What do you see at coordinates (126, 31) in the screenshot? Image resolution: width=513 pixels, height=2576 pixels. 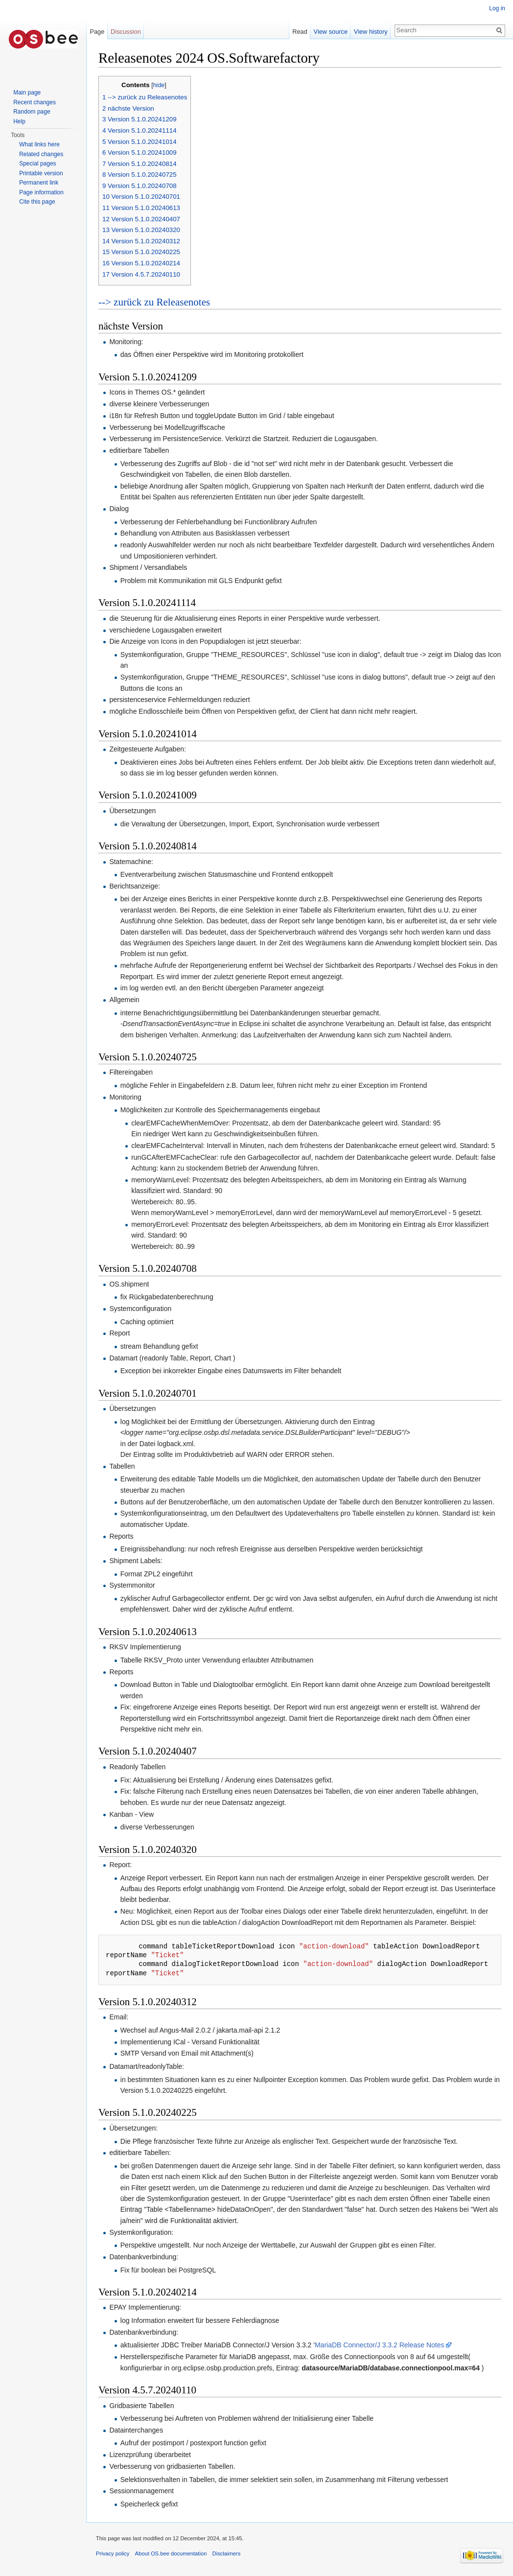 I see `Discussion` at bounding box center [126, 31].